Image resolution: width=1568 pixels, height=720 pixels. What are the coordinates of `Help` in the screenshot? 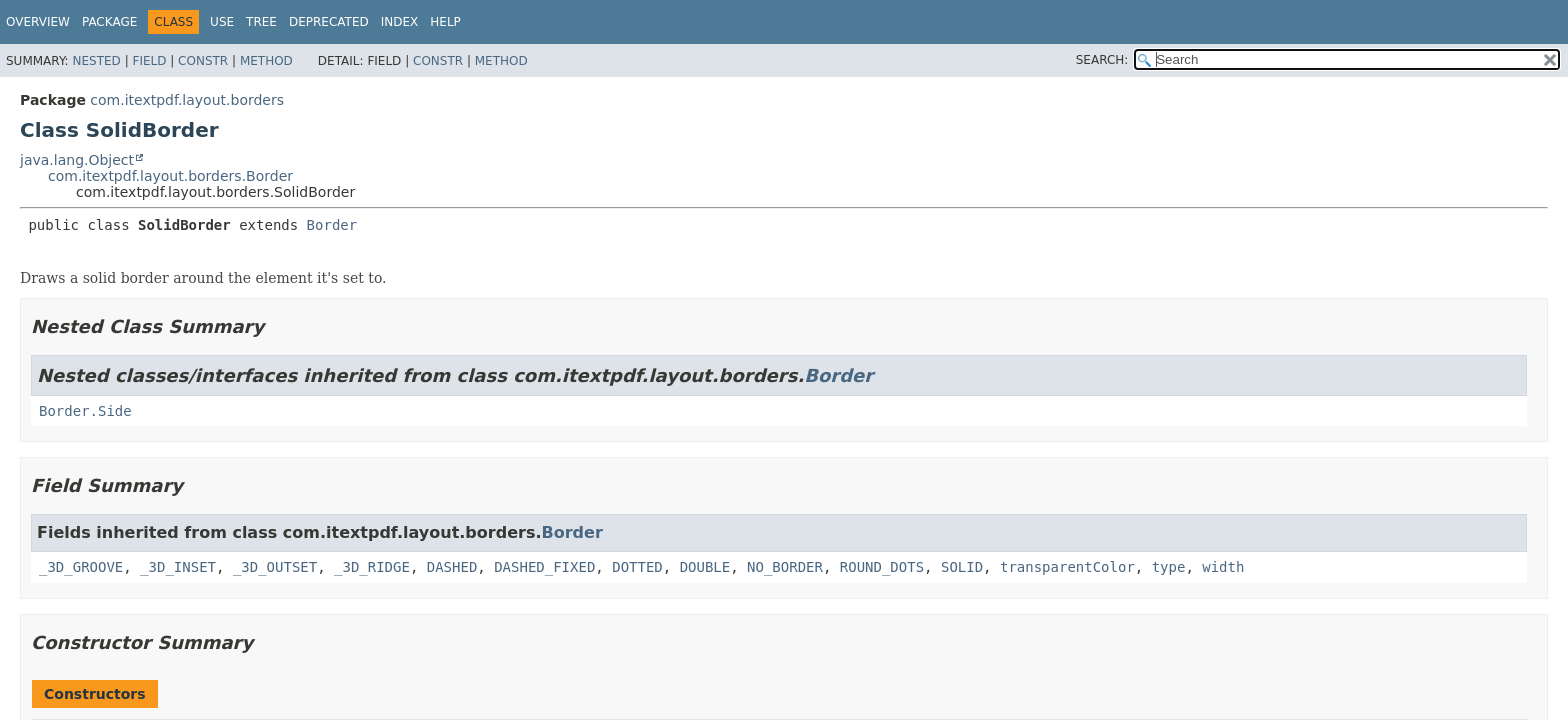 It's located at (445, 22).